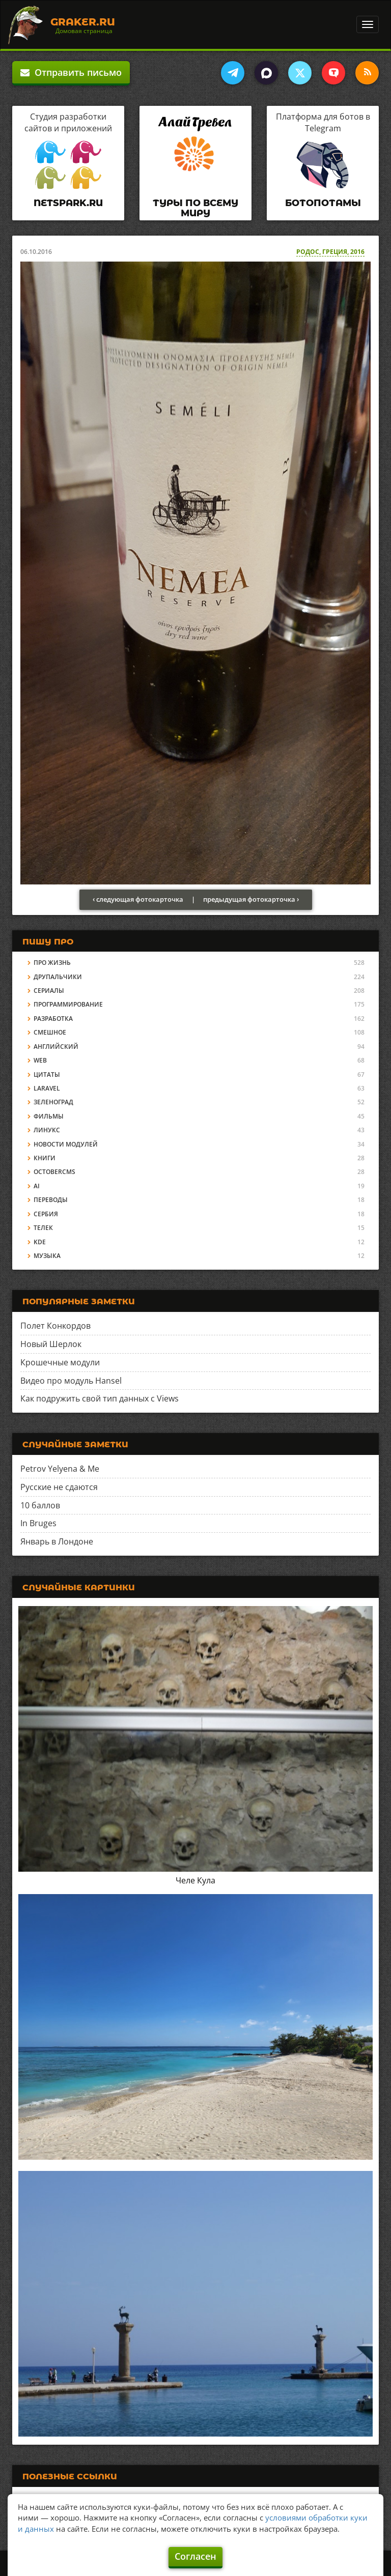  I want to click on Программирование, so click(68, 1004).